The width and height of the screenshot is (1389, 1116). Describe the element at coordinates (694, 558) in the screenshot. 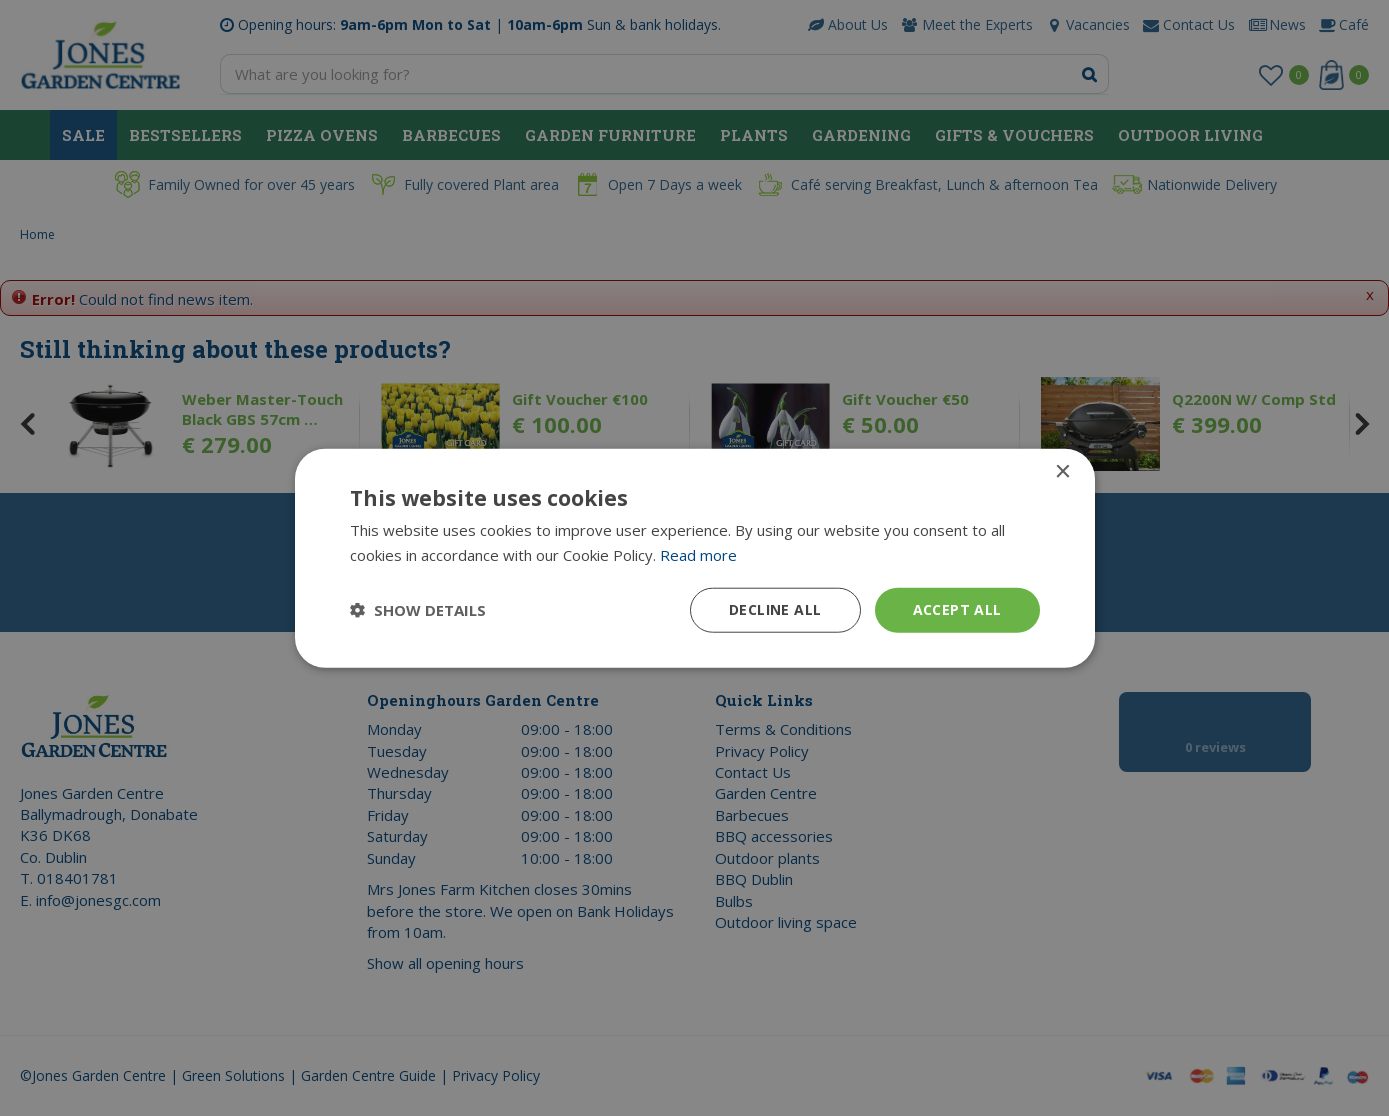

I see `[dialog]` at that location.